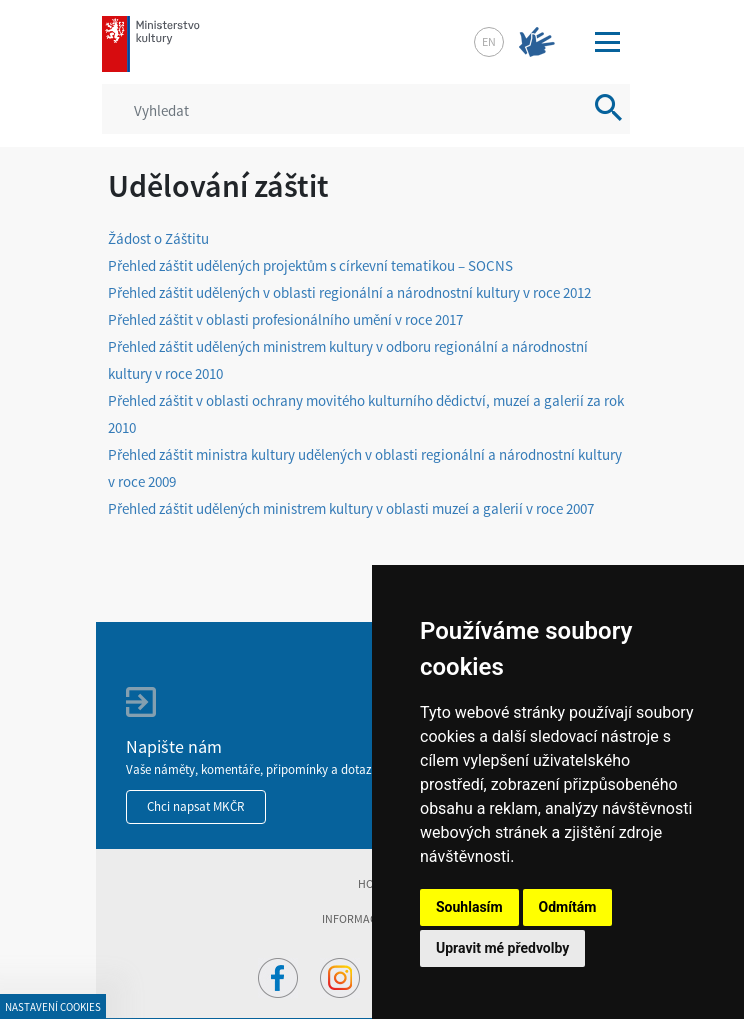 This screenshot has width=744, height=1019. I want to click on Souhlasím [button], so click(469, 907).